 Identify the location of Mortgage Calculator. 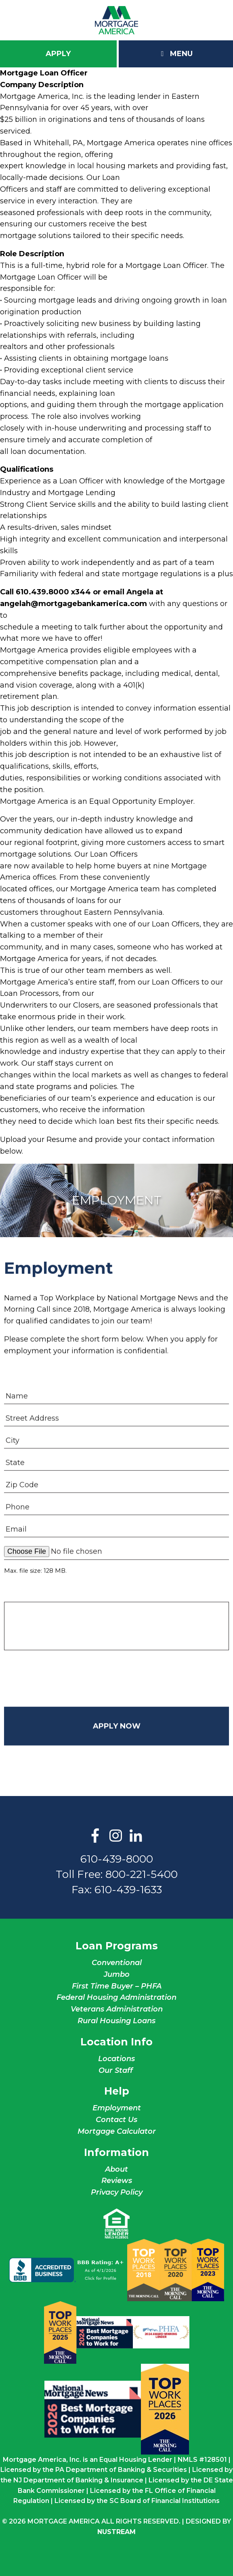
(117, 2131).